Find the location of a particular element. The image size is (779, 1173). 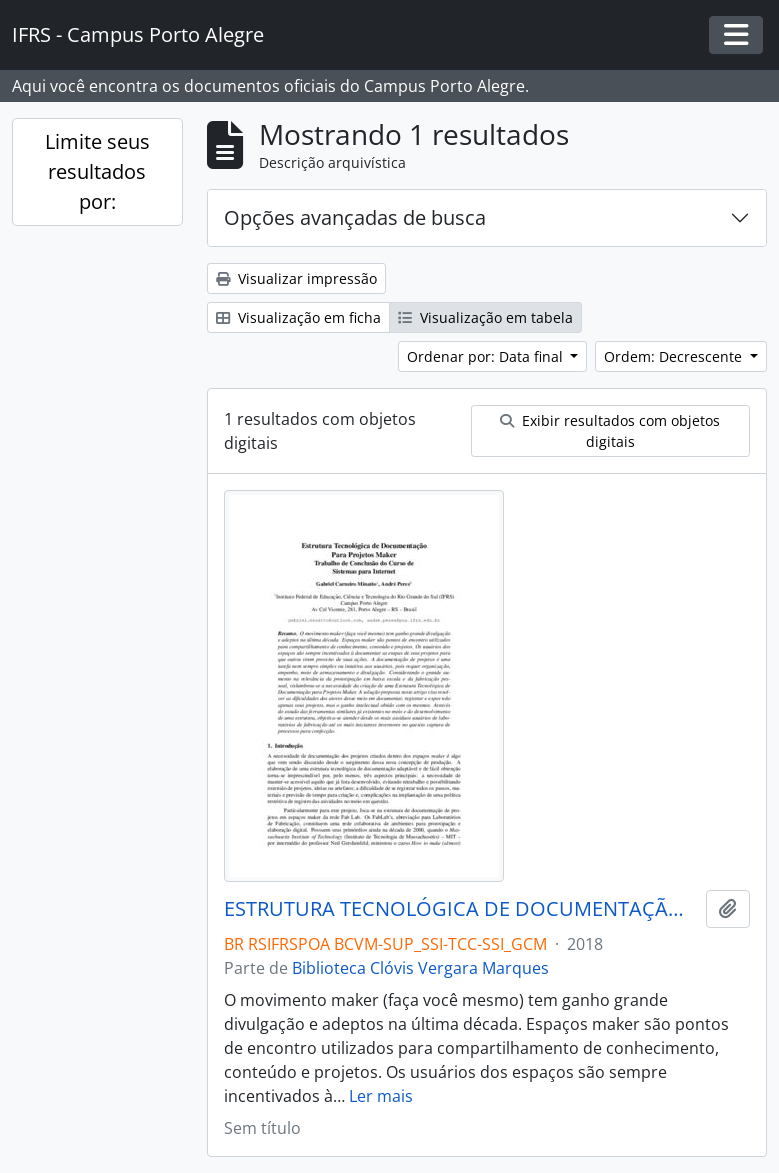

Ler mais is located at coordinates (381, 1096).